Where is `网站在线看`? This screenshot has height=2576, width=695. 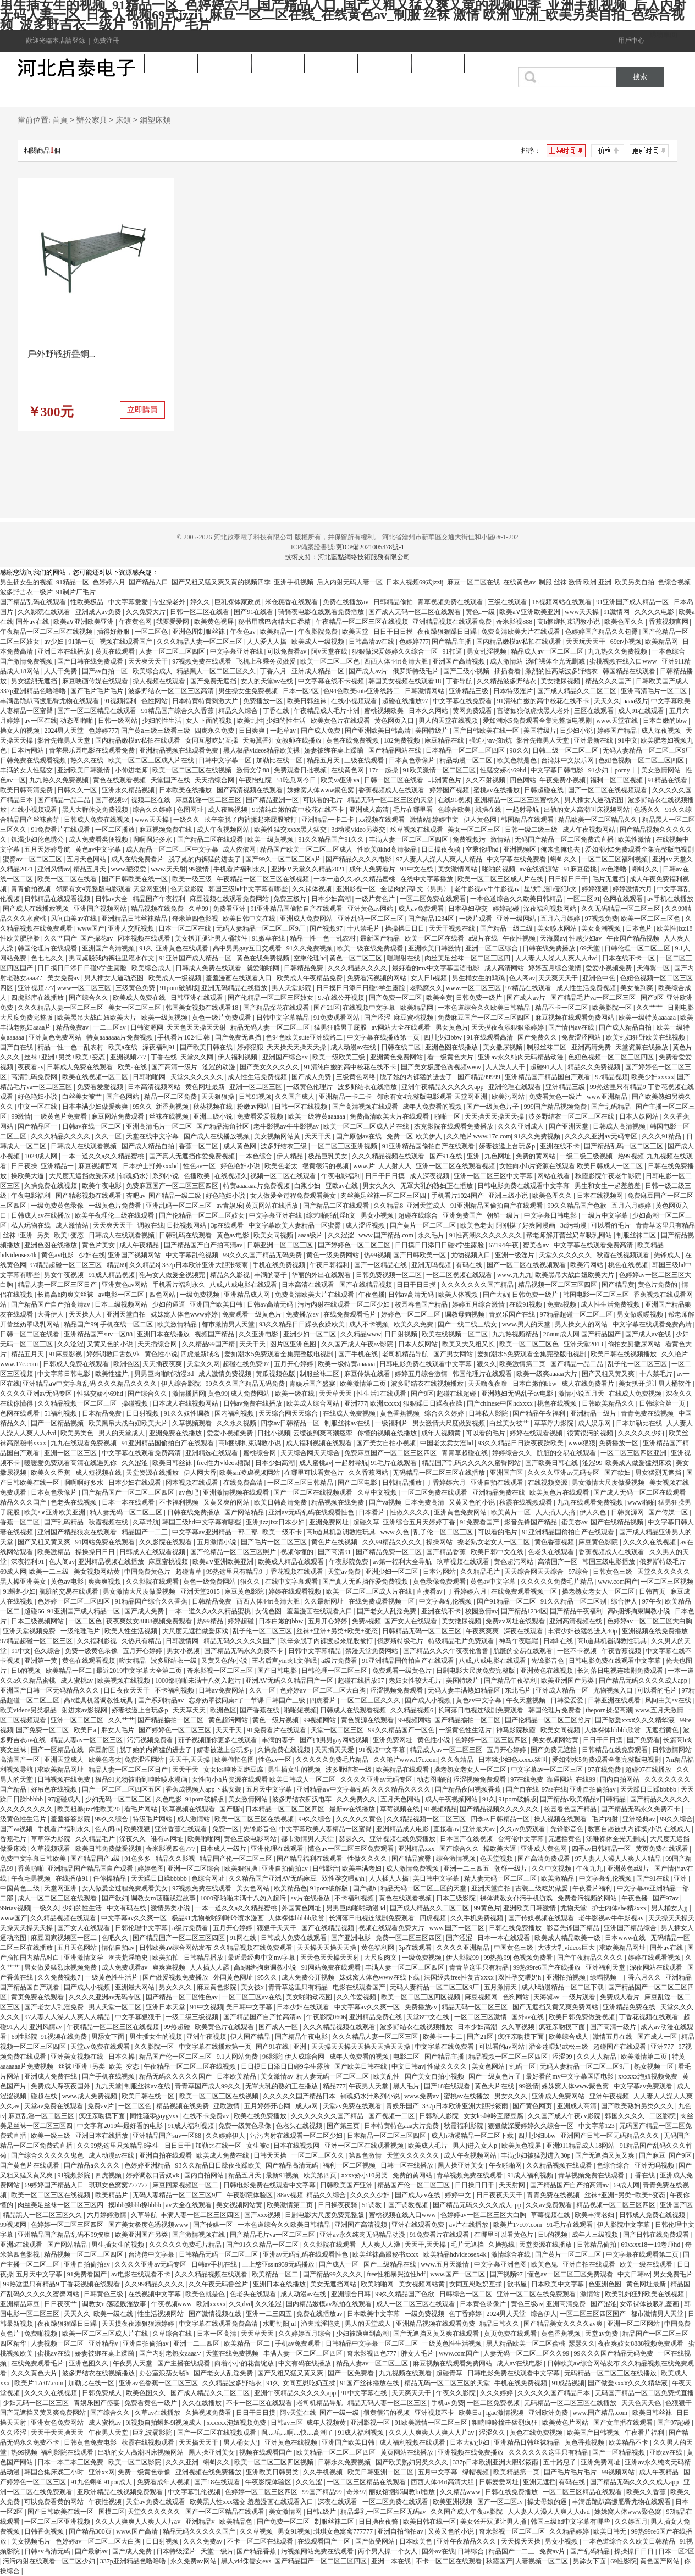 网站在线看 is located at coordinates (554, 1176).